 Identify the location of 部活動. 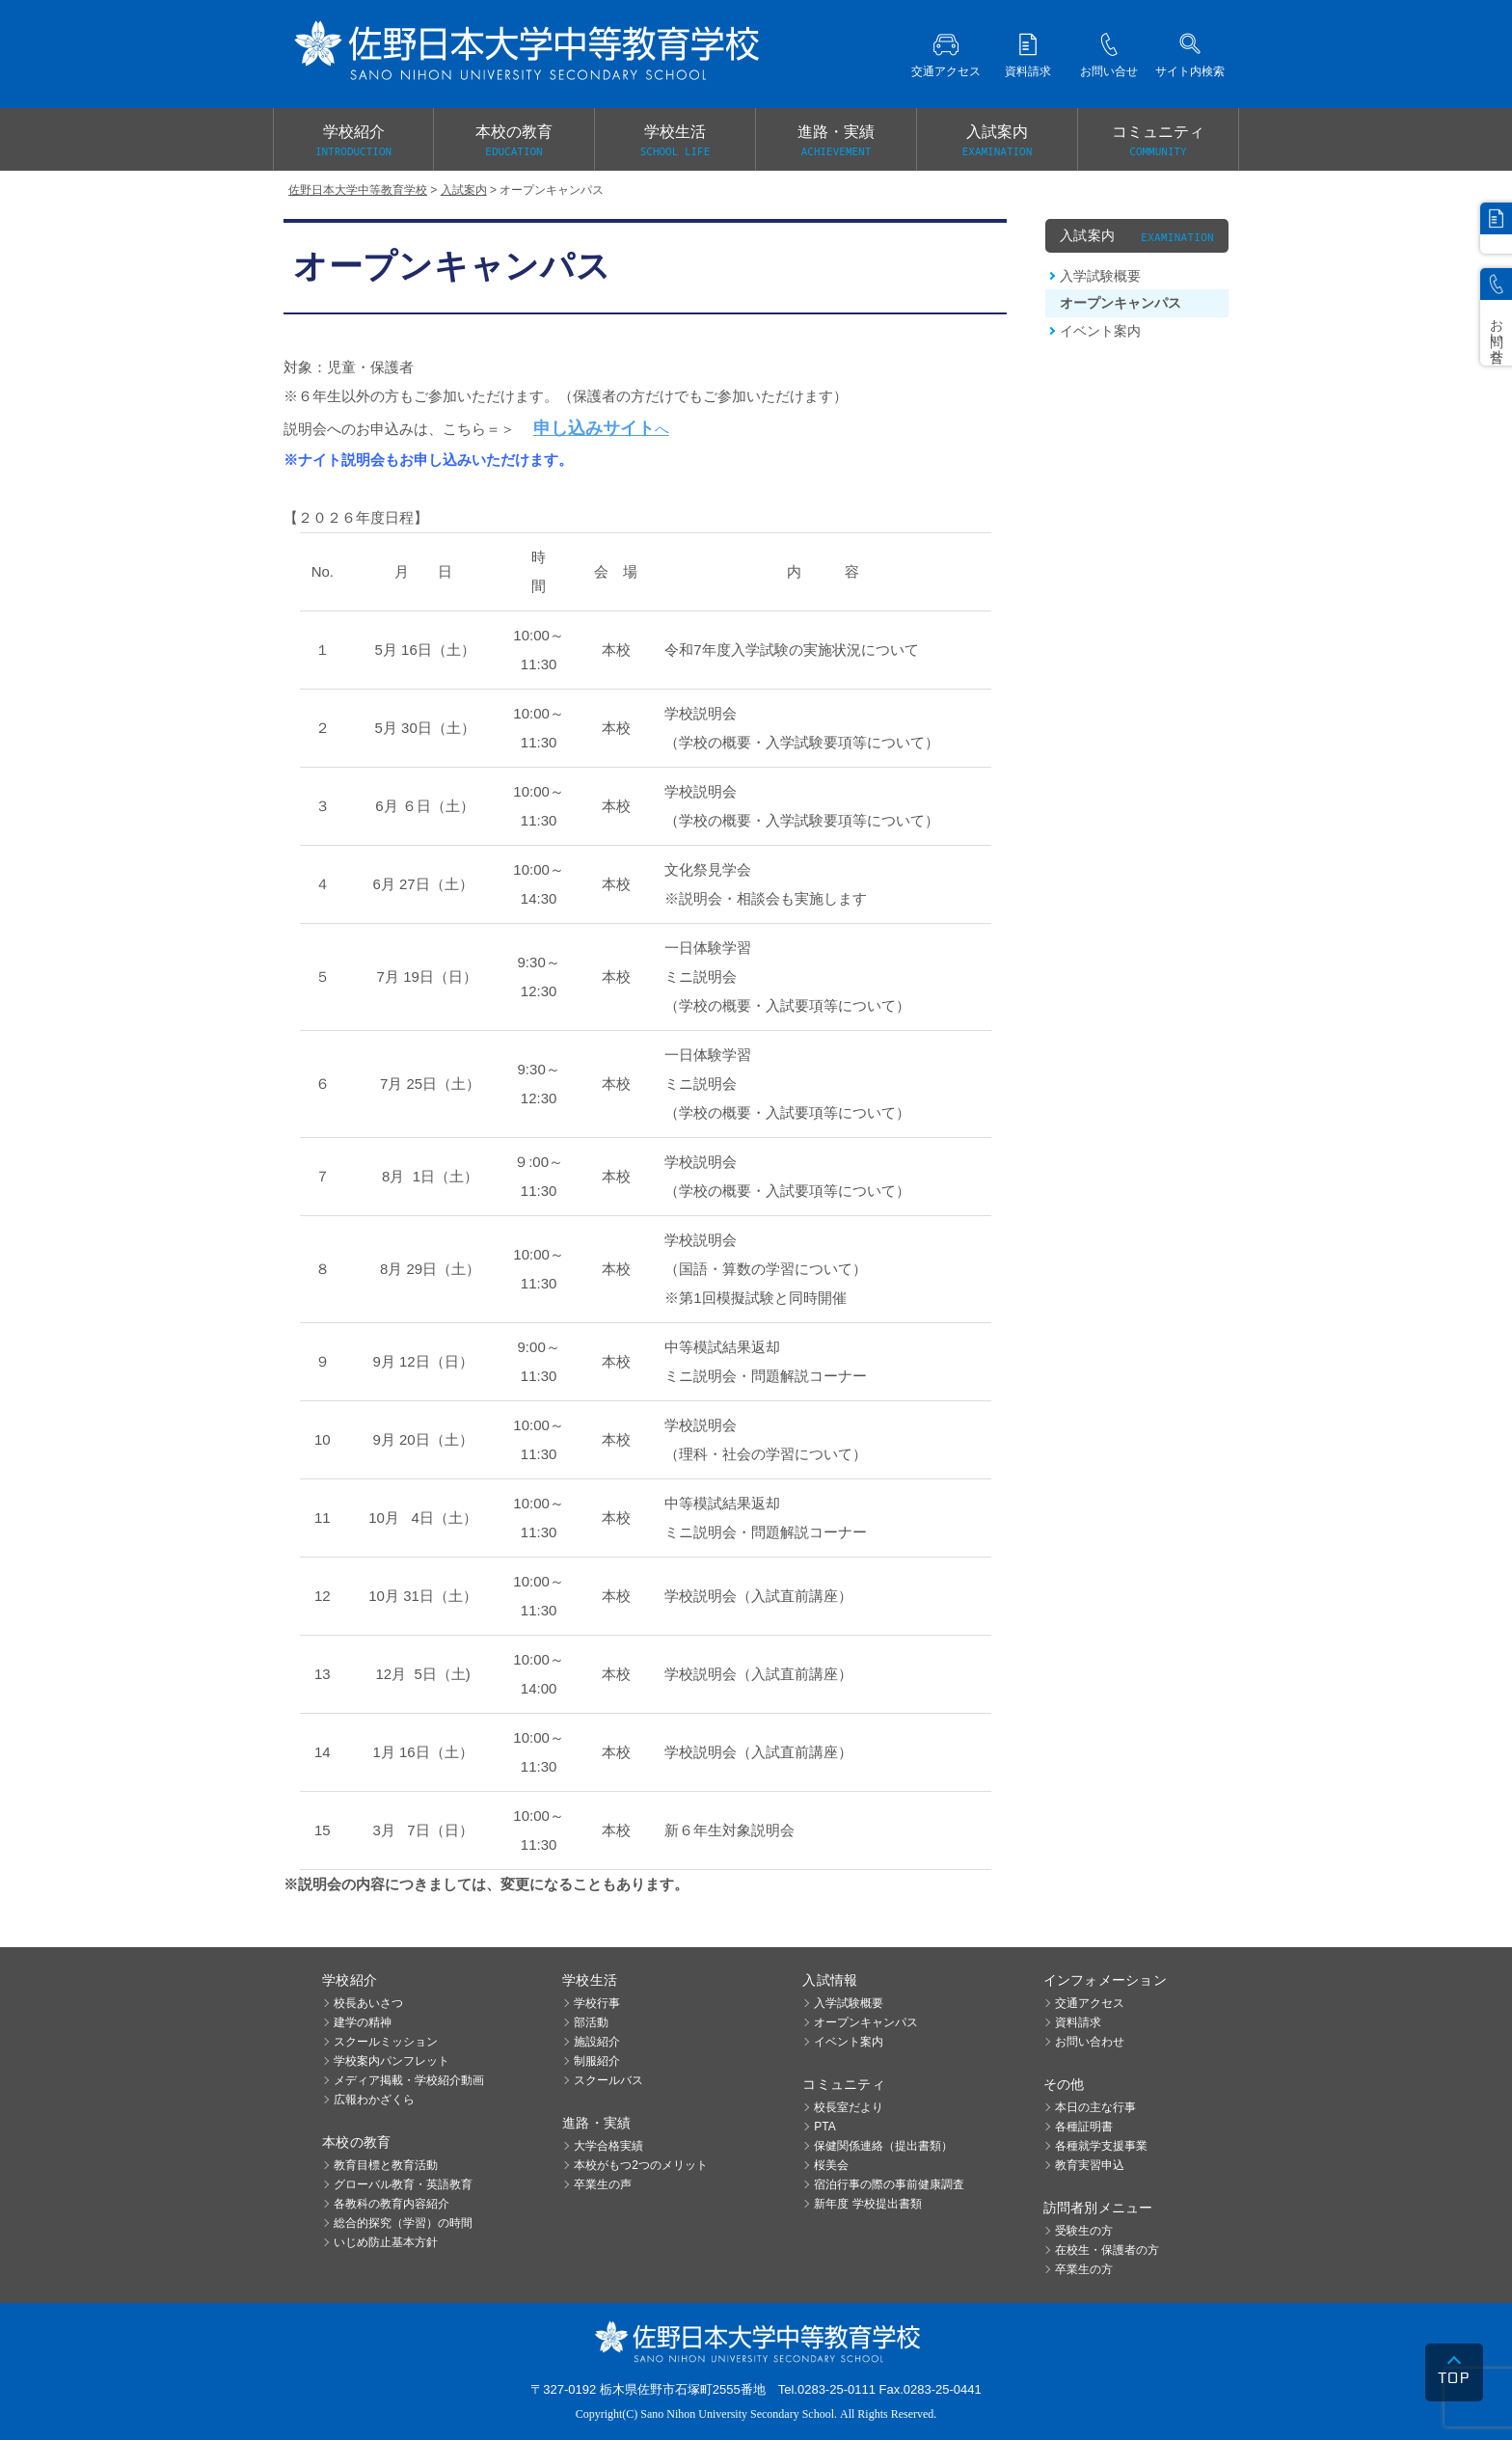
(591, 2022).